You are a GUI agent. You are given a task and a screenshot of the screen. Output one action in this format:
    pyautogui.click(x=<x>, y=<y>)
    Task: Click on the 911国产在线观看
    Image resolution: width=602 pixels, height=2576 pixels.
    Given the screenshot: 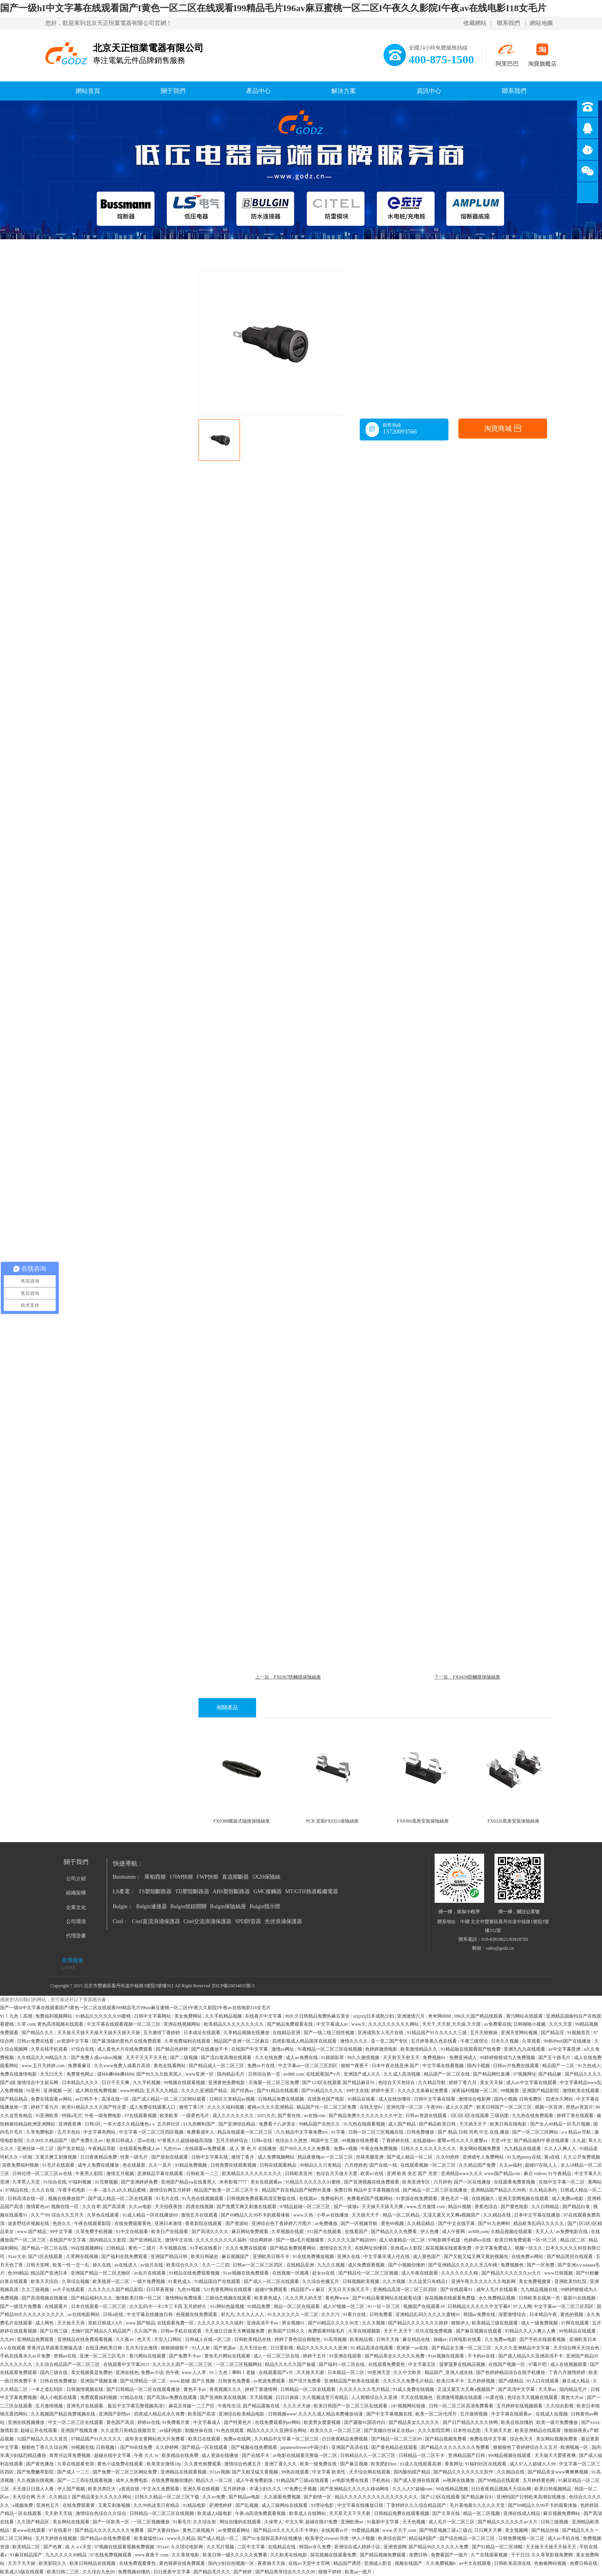 What is the action you would take?
    pyautogui.click(x=325, y=2231)
    